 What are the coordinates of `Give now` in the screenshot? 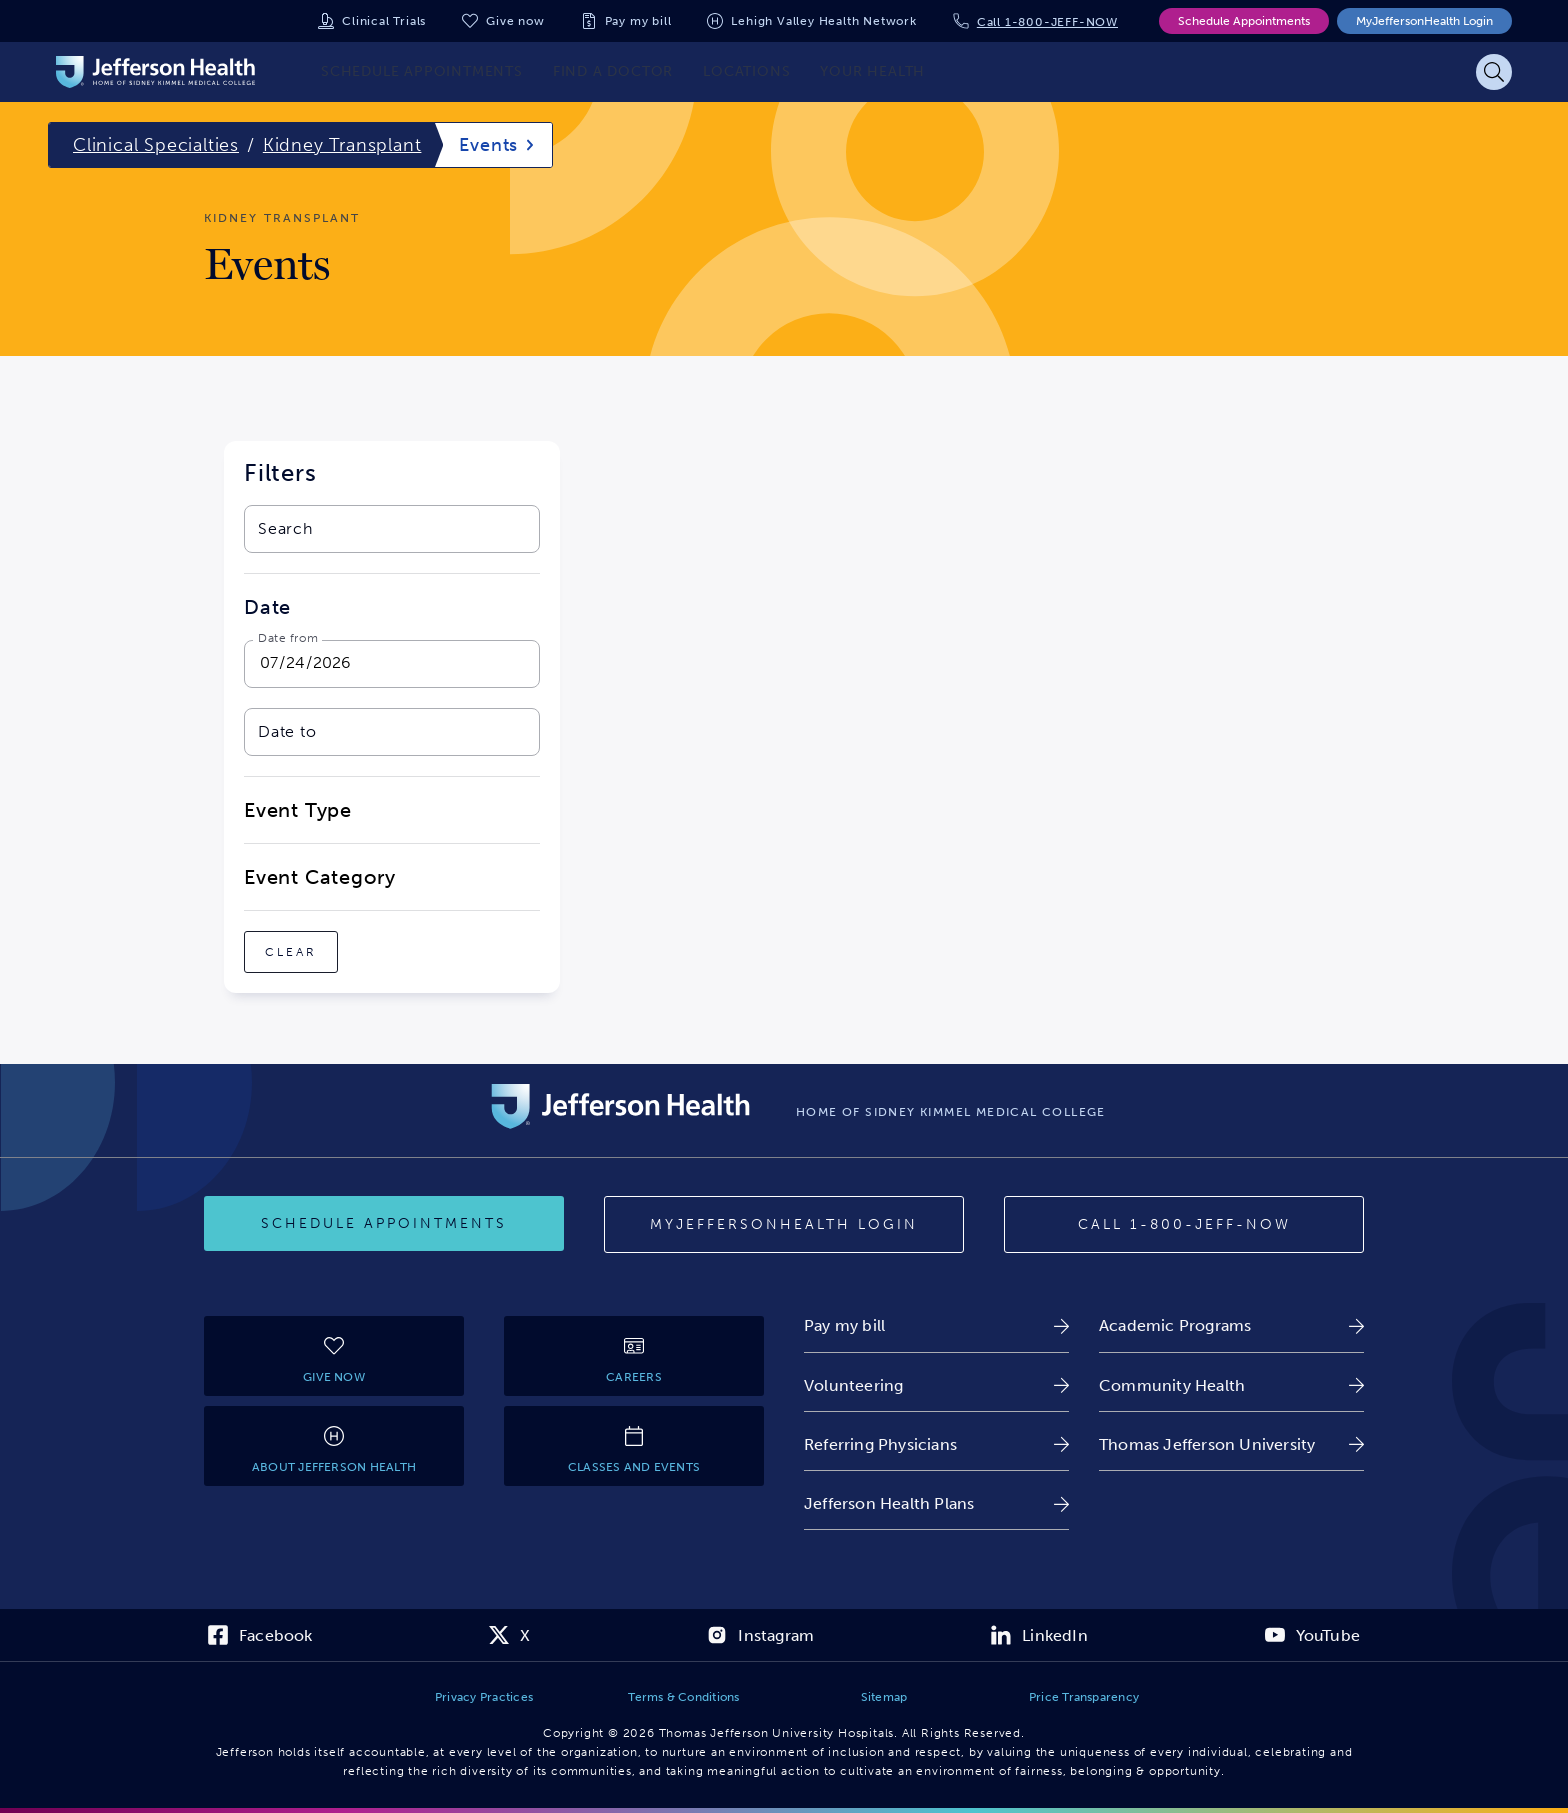 It's located at (515, 21).